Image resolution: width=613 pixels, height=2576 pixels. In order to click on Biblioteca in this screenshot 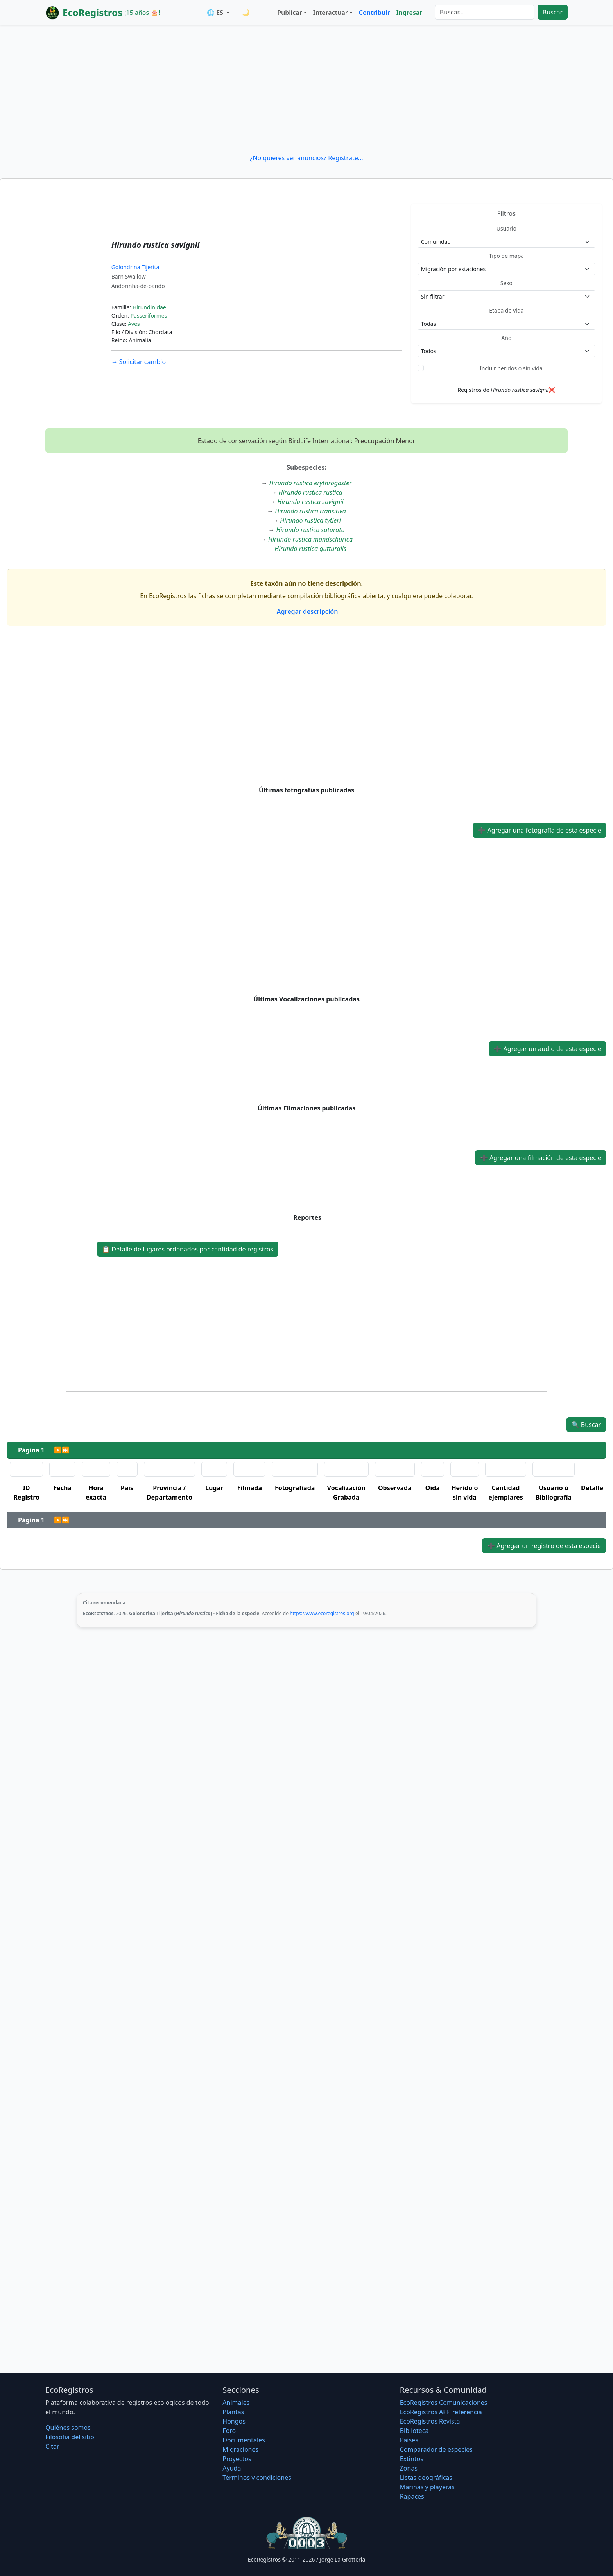, I will do `click(414, 2430)`.